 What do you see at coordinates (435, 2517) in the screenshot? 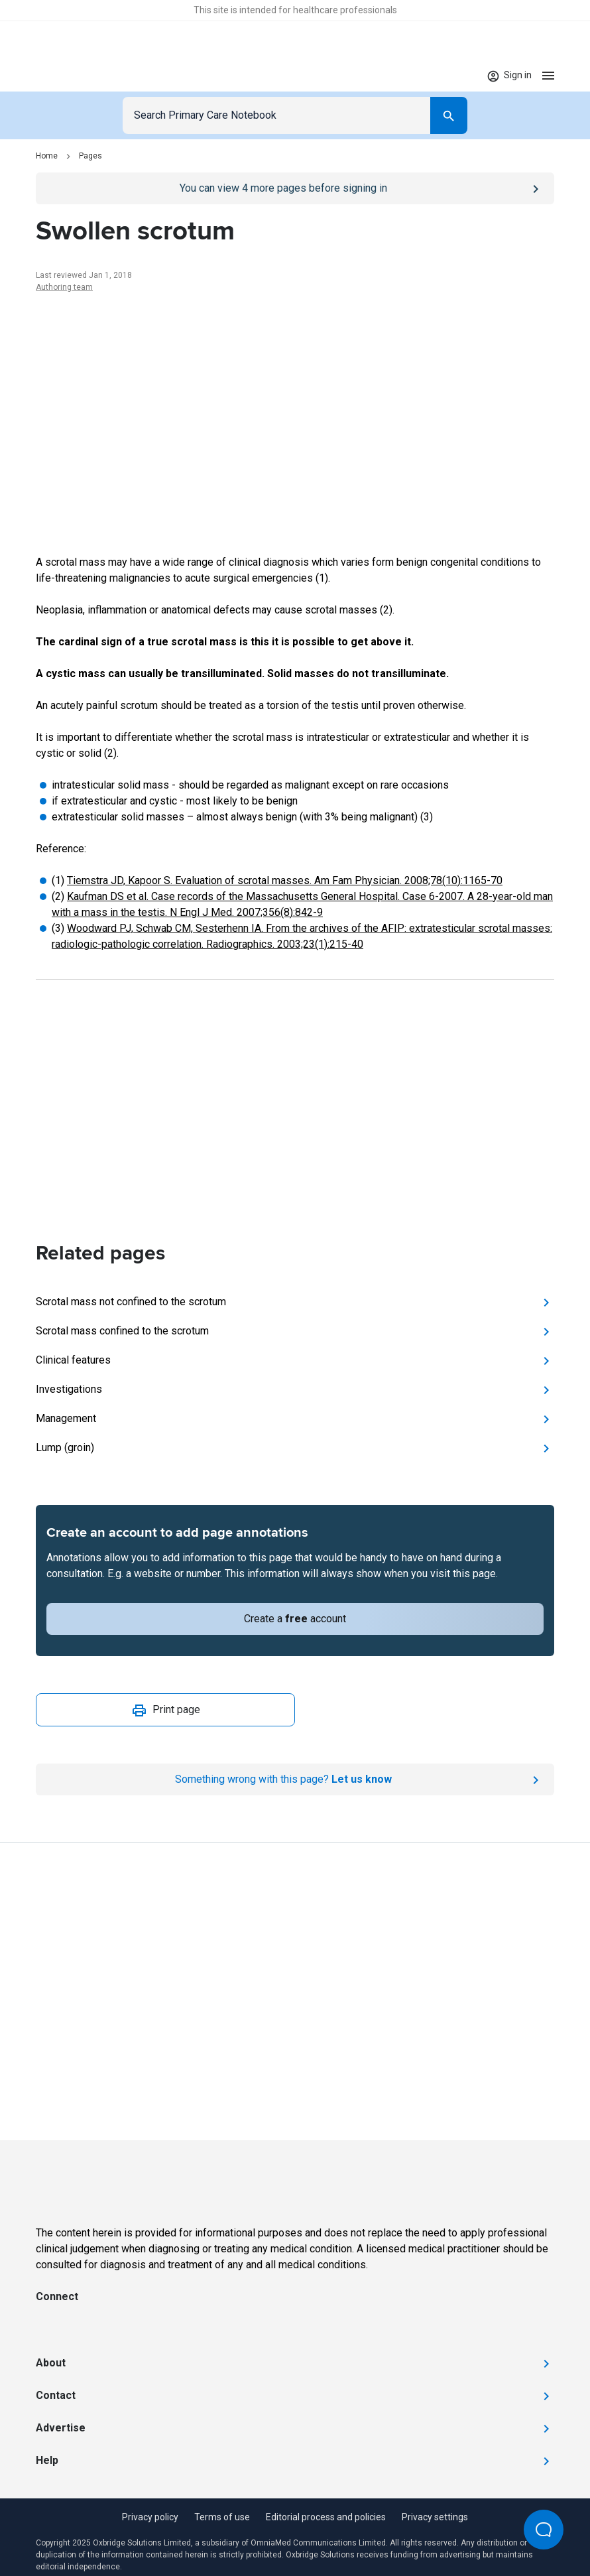
I see `Privacy settings` at bounding box center [435, 2517].